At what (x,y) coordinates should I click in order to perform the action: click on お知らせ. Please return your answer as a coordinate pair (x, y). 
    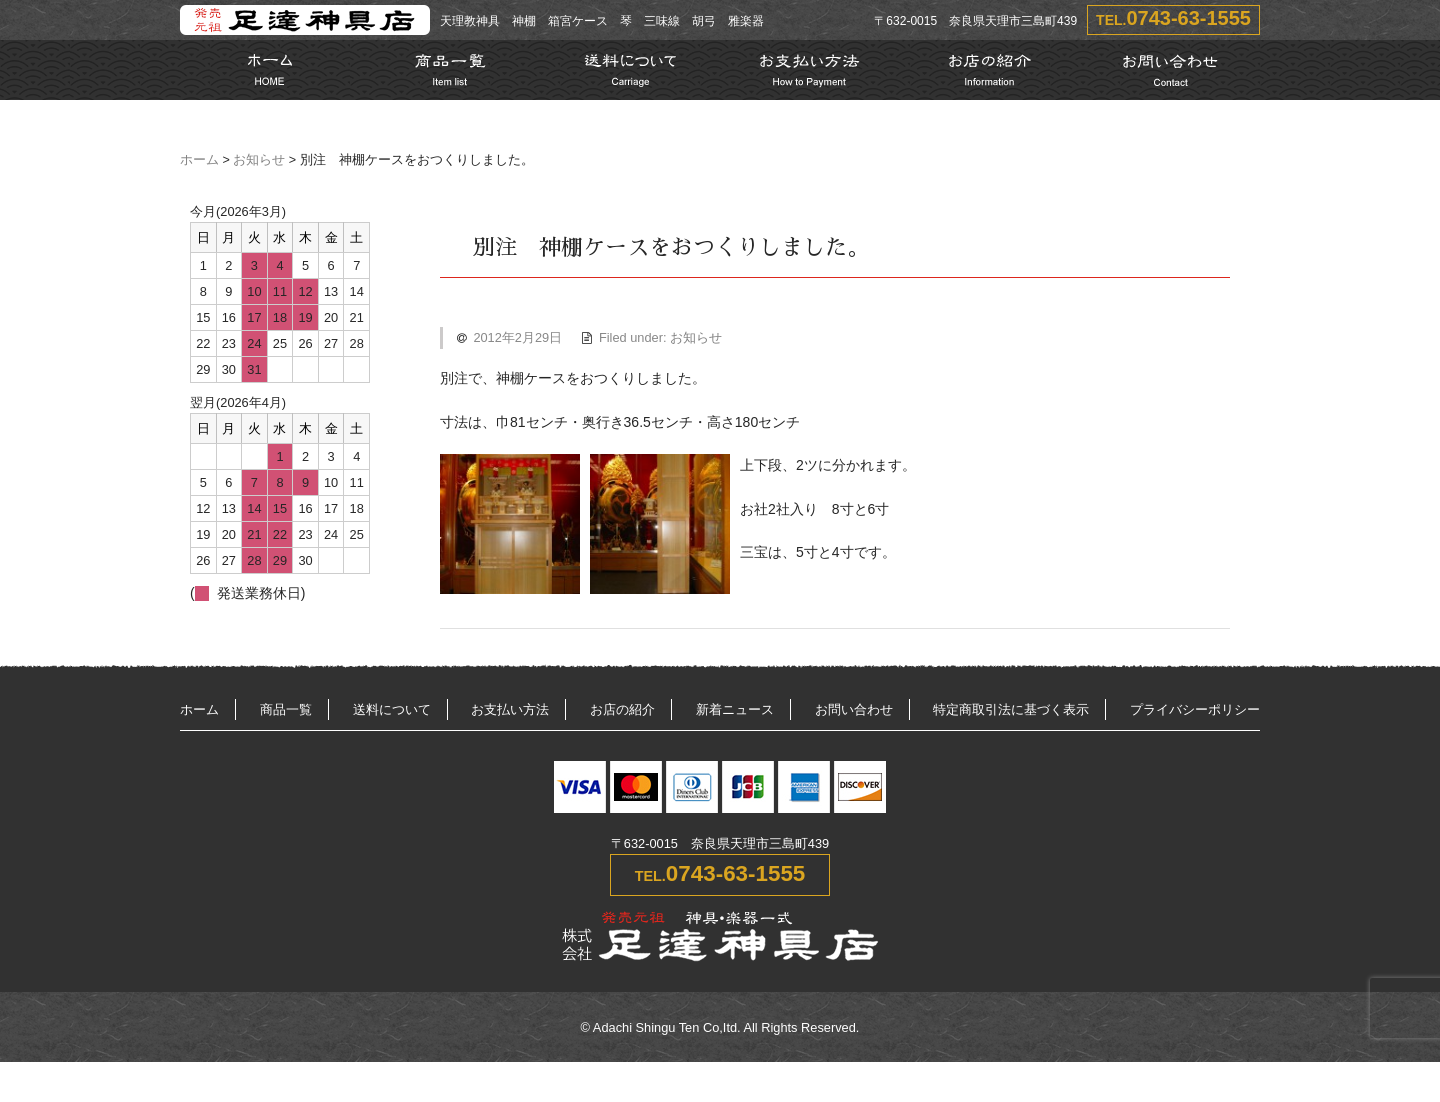
    Looking at the image, I should click on (259, 160).